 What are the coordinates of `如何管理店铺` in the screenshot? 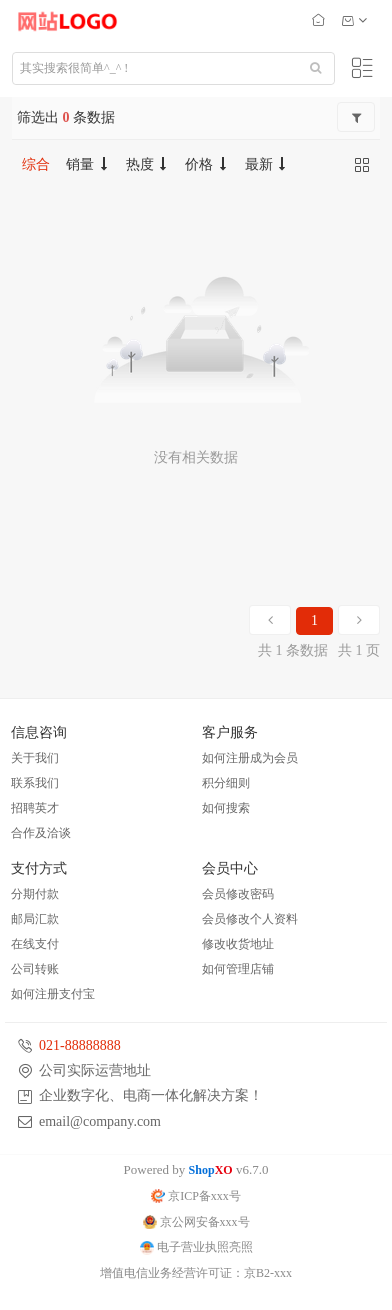 It's located at (238, 969).